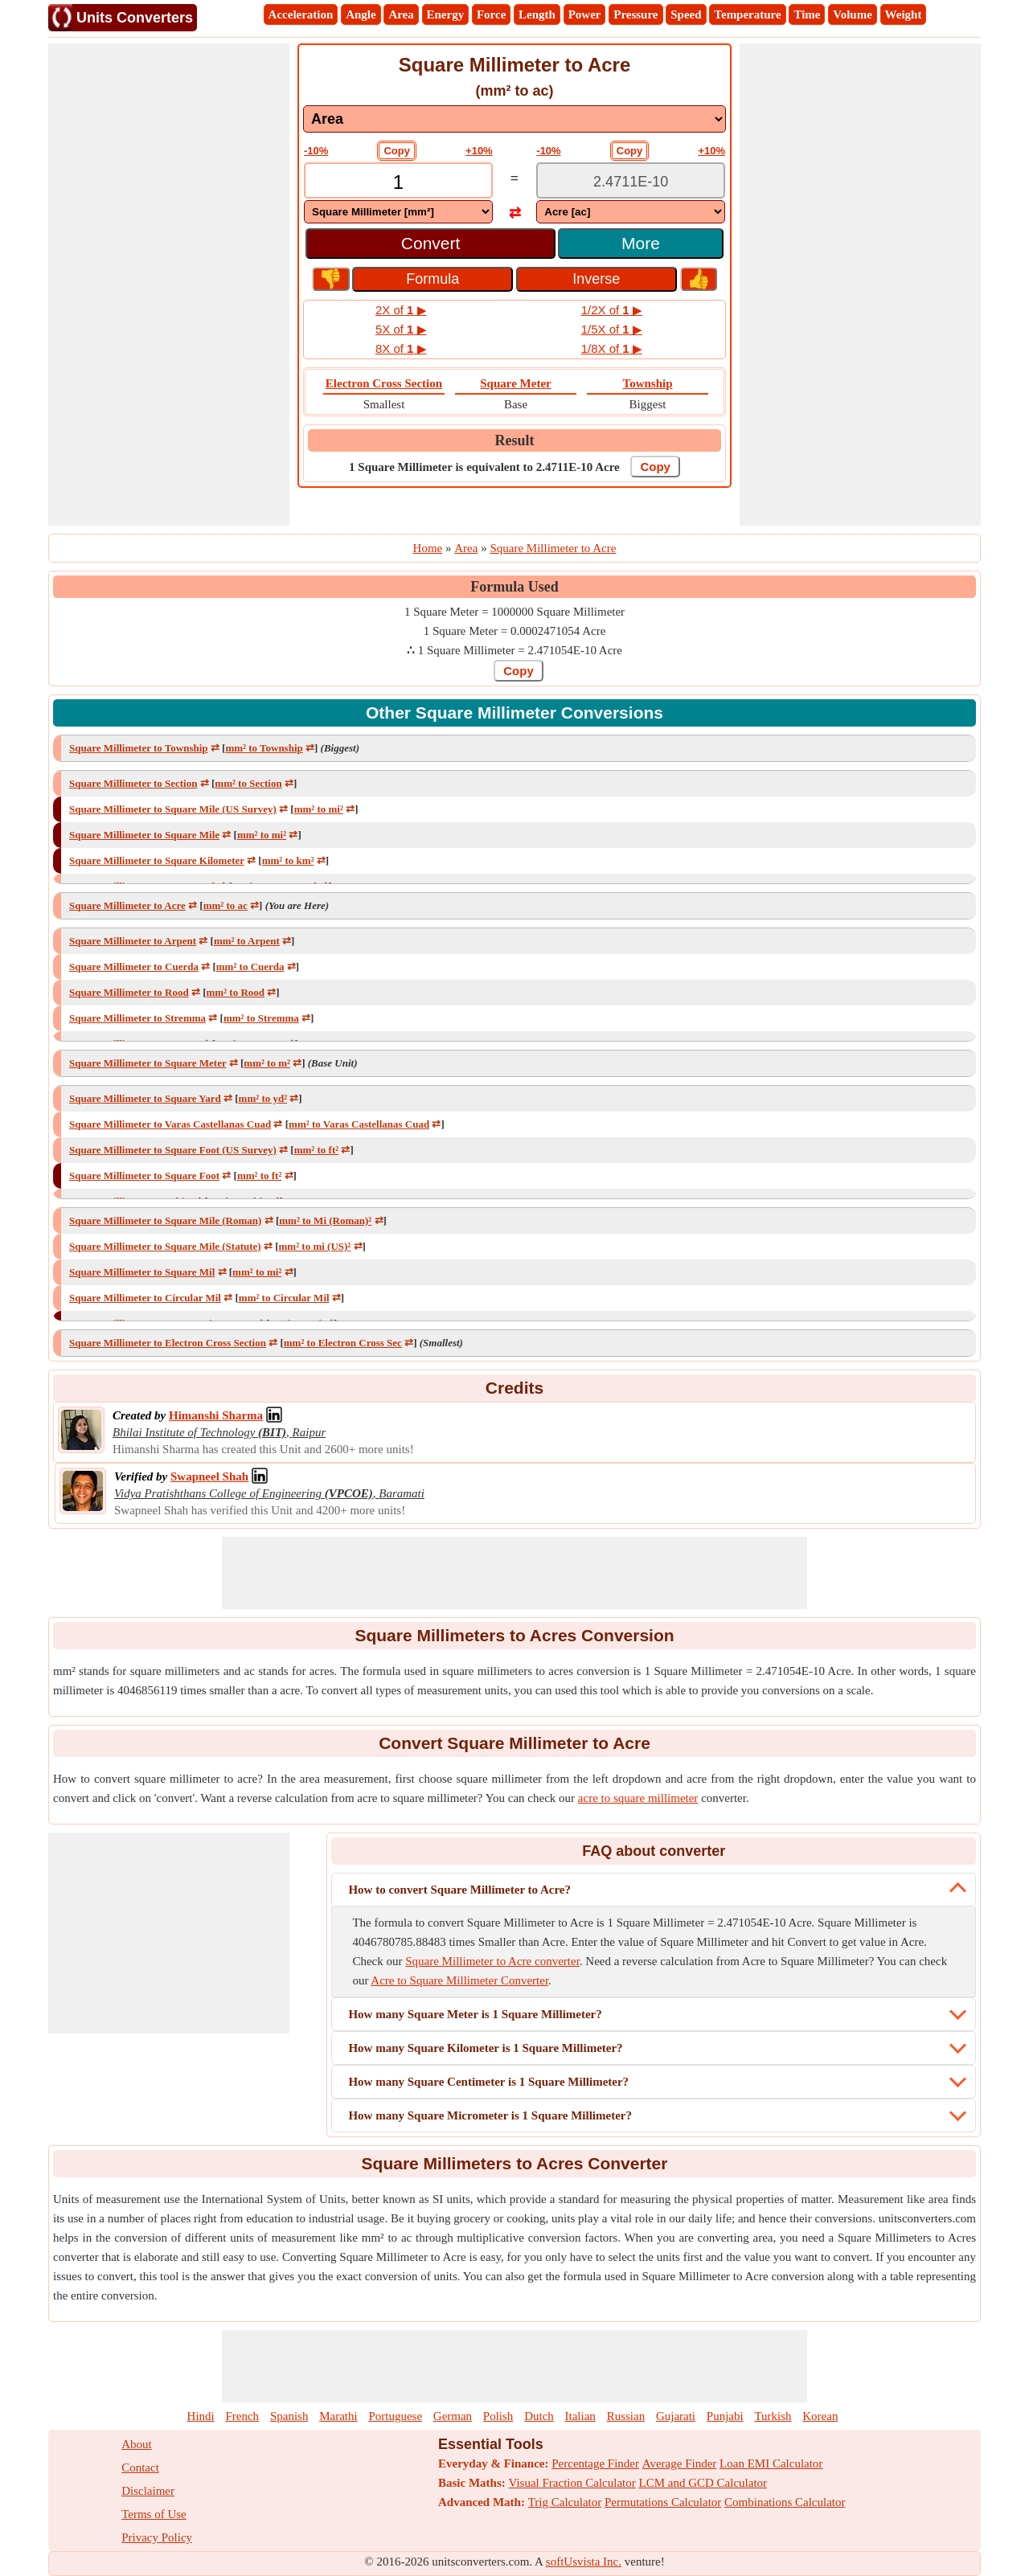 The image size is (1029, 2576). I want to click on Township, so click(648, 383).